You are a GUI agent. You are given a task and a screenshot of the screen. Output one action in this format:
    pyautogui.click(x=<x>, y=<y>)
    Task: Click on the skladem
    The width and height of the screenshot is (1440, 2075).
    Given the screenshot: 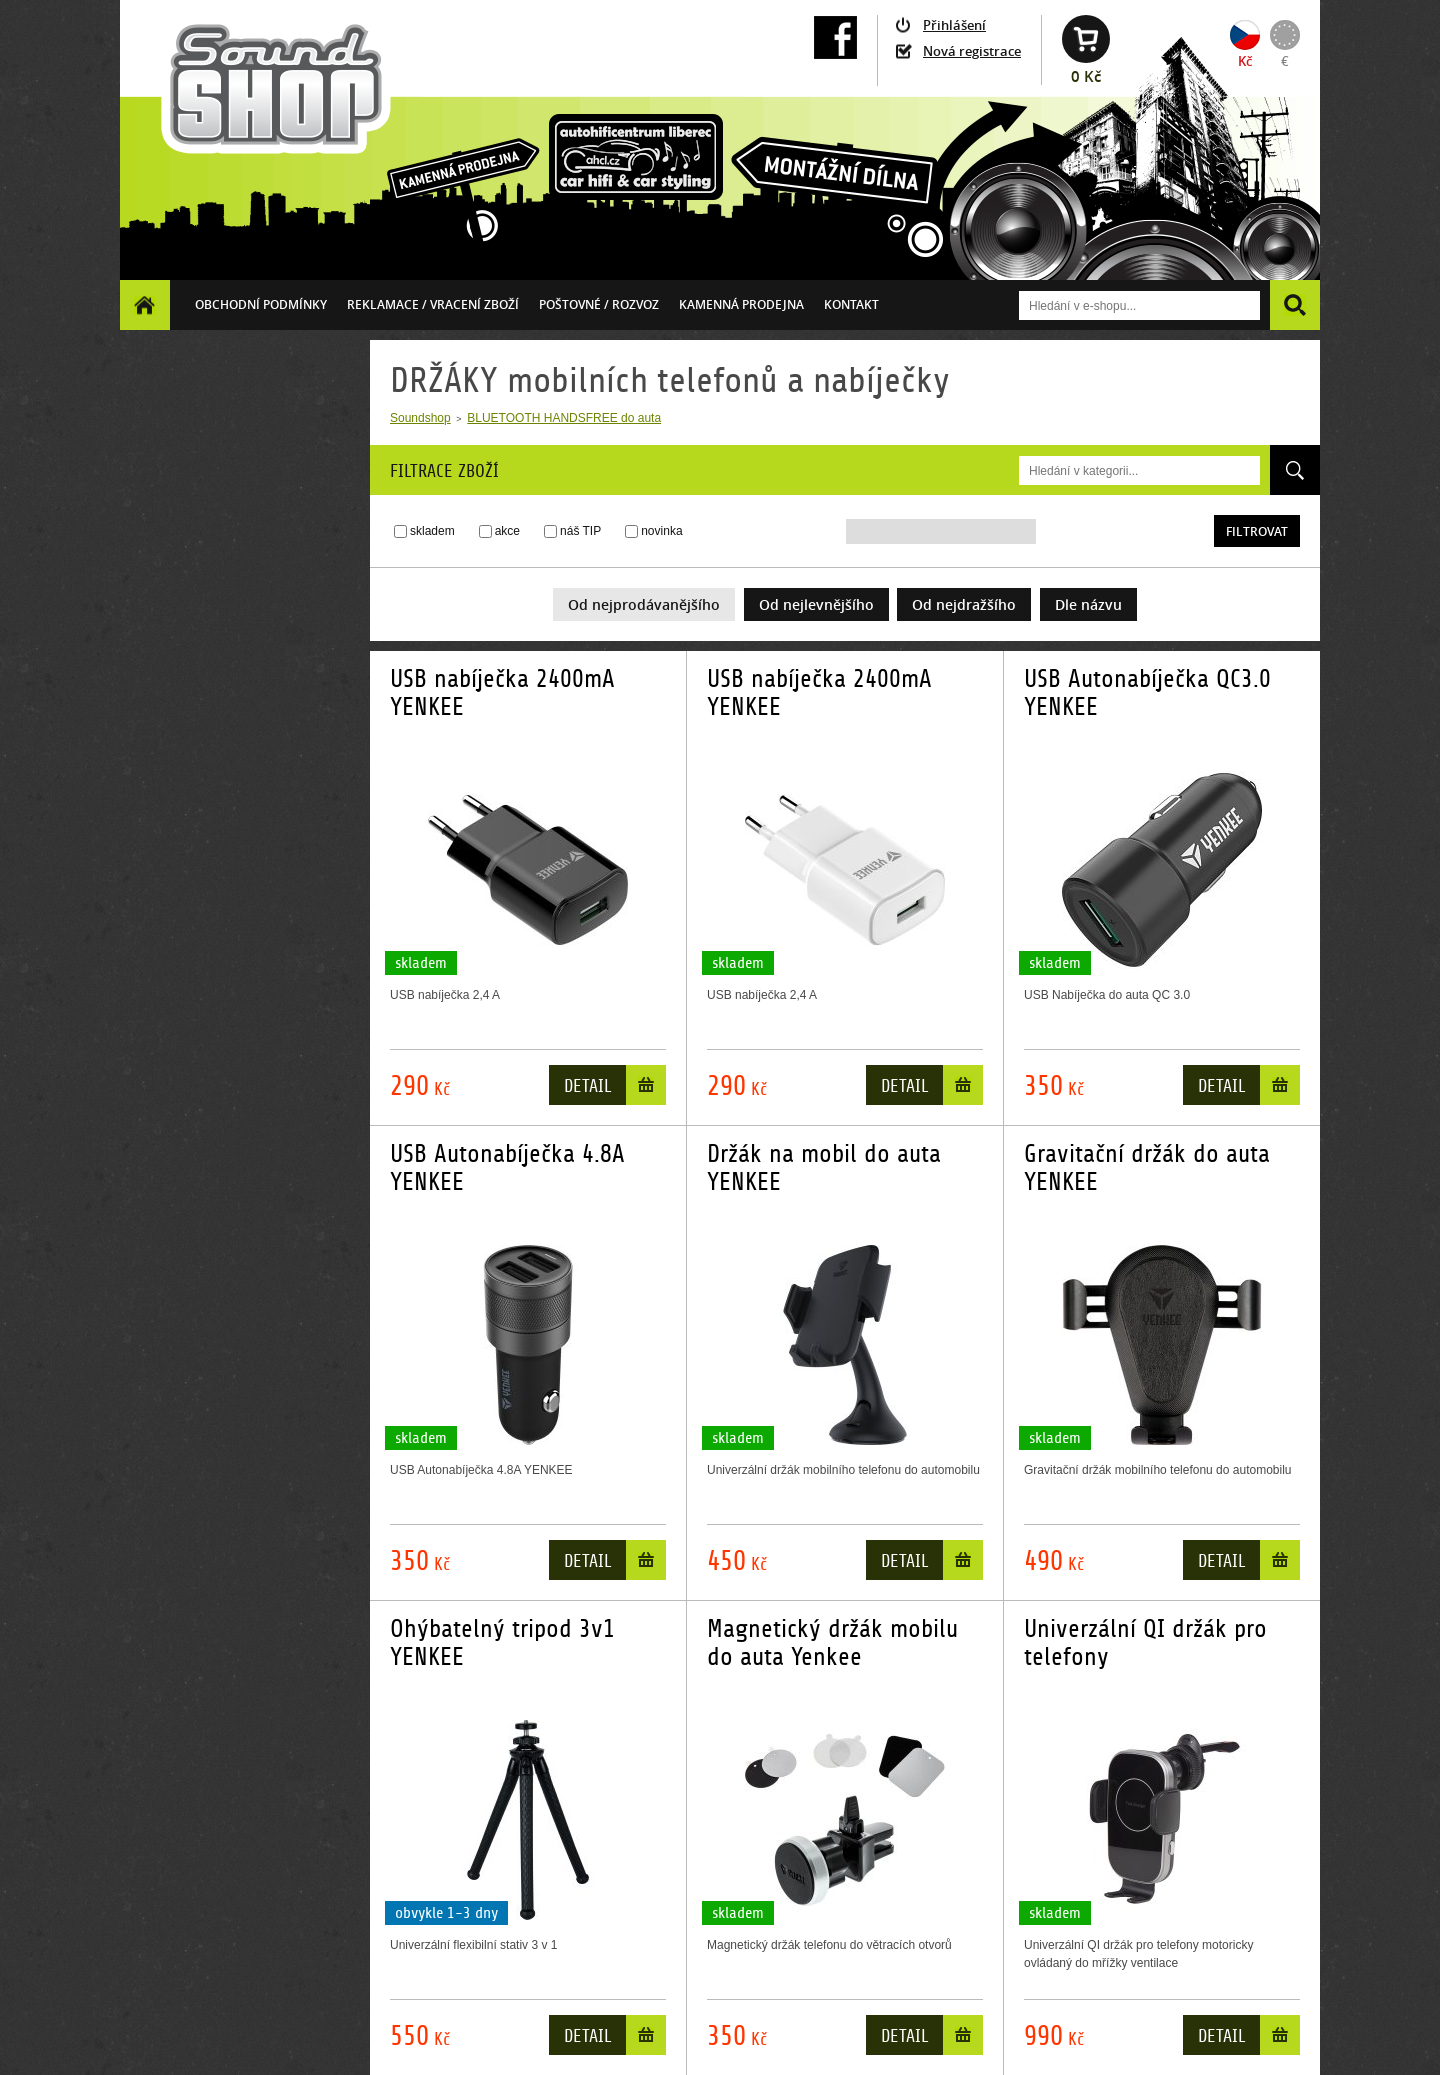 What is the action you would take?
    pyautogui.click(x=432, y=531)
    